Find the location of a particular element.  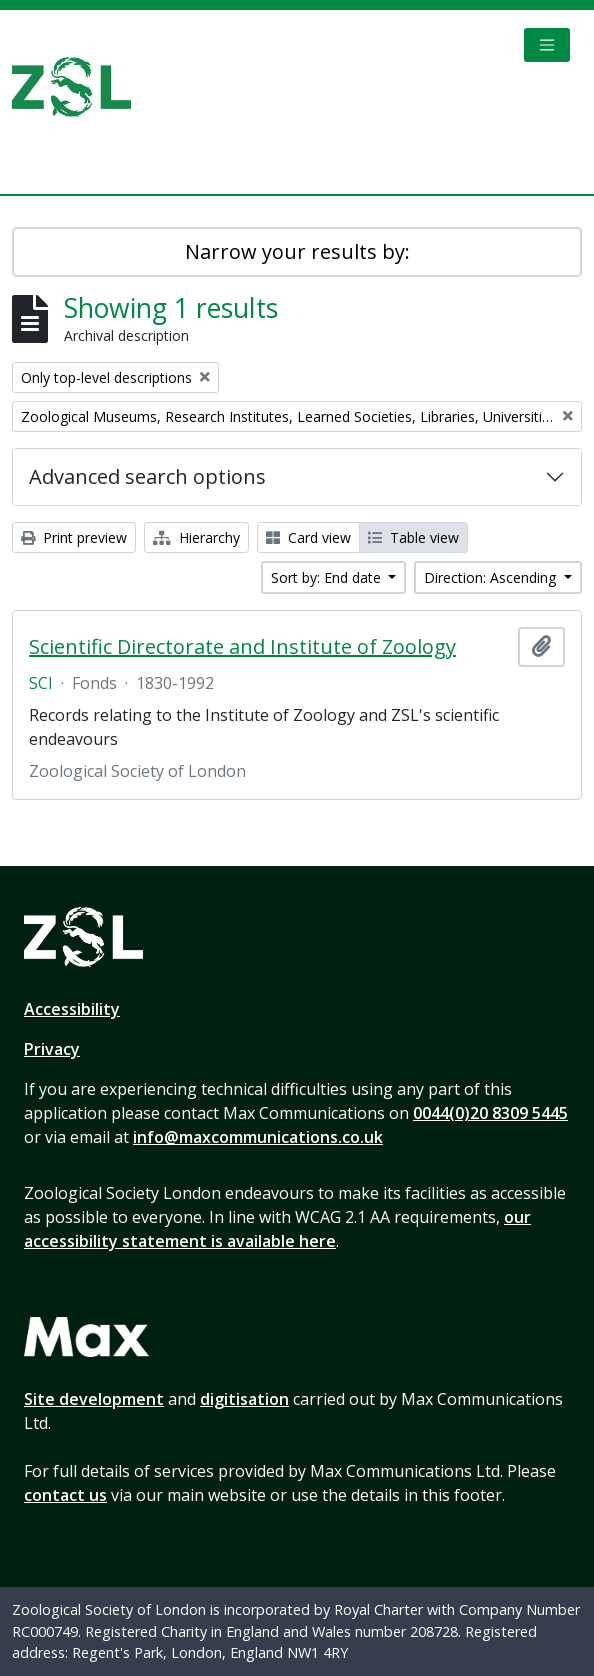

Print preview is located at coordinates (74, 537).